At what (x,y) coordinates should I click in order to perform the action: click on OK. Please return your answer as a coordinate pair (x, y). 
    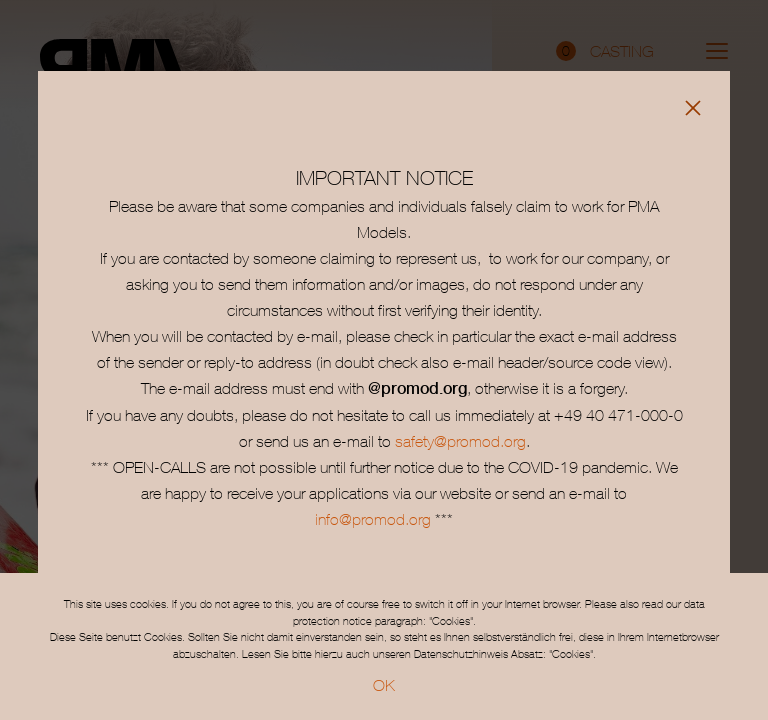
    Looking at the image, I should click on (384, 685).